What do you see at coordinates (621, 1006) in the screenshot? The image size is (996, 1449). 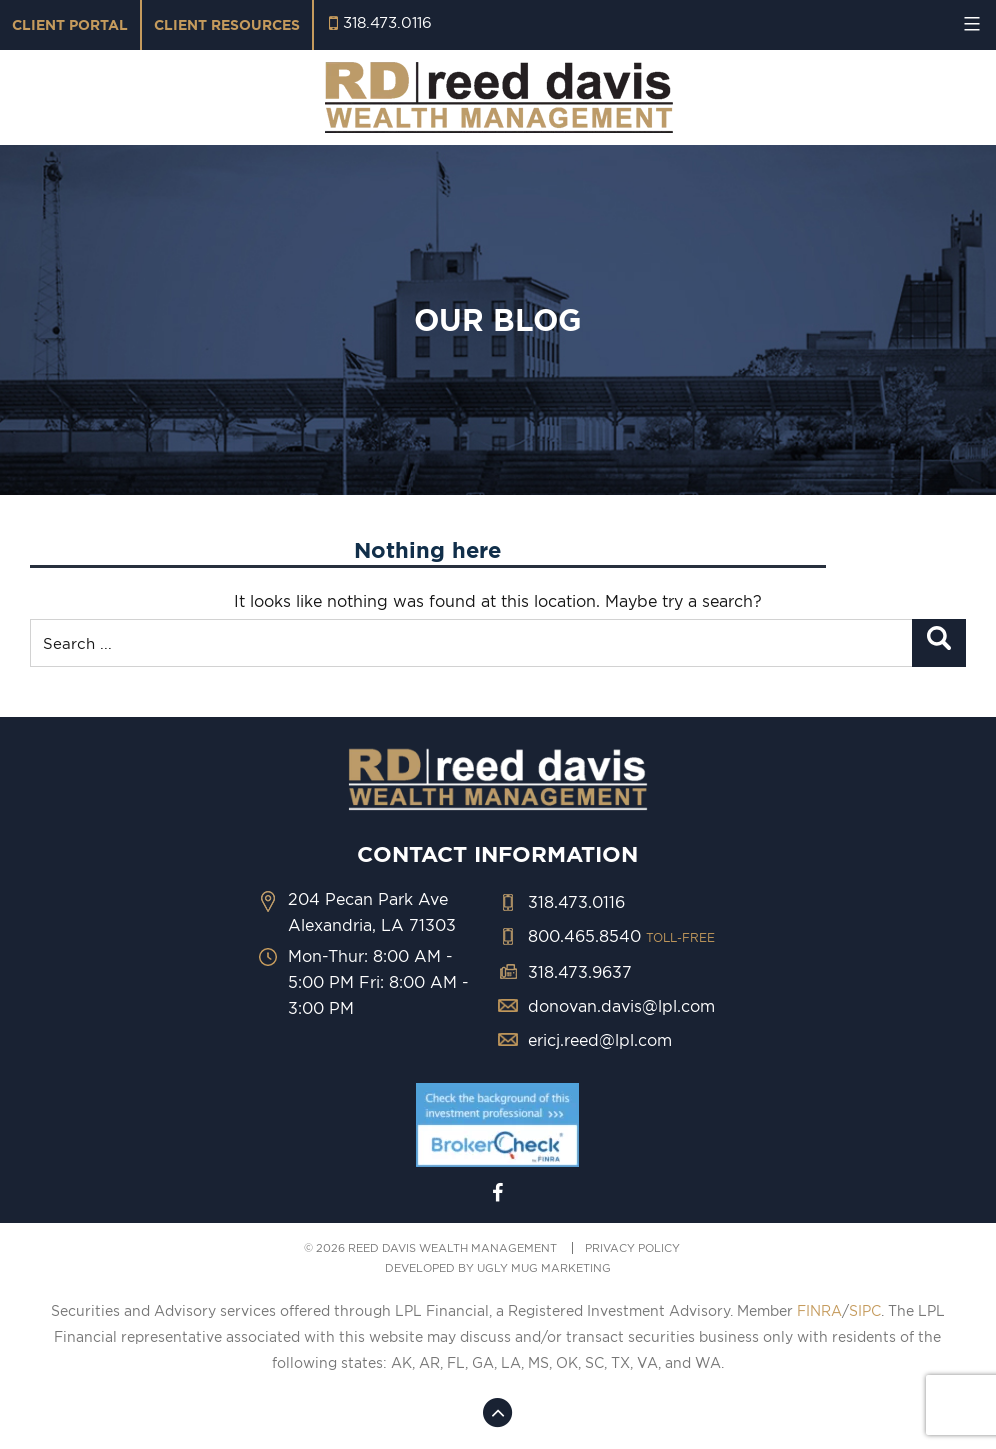 I see `donovan.davis@lpl.com` at bounding box center [621, 1006].